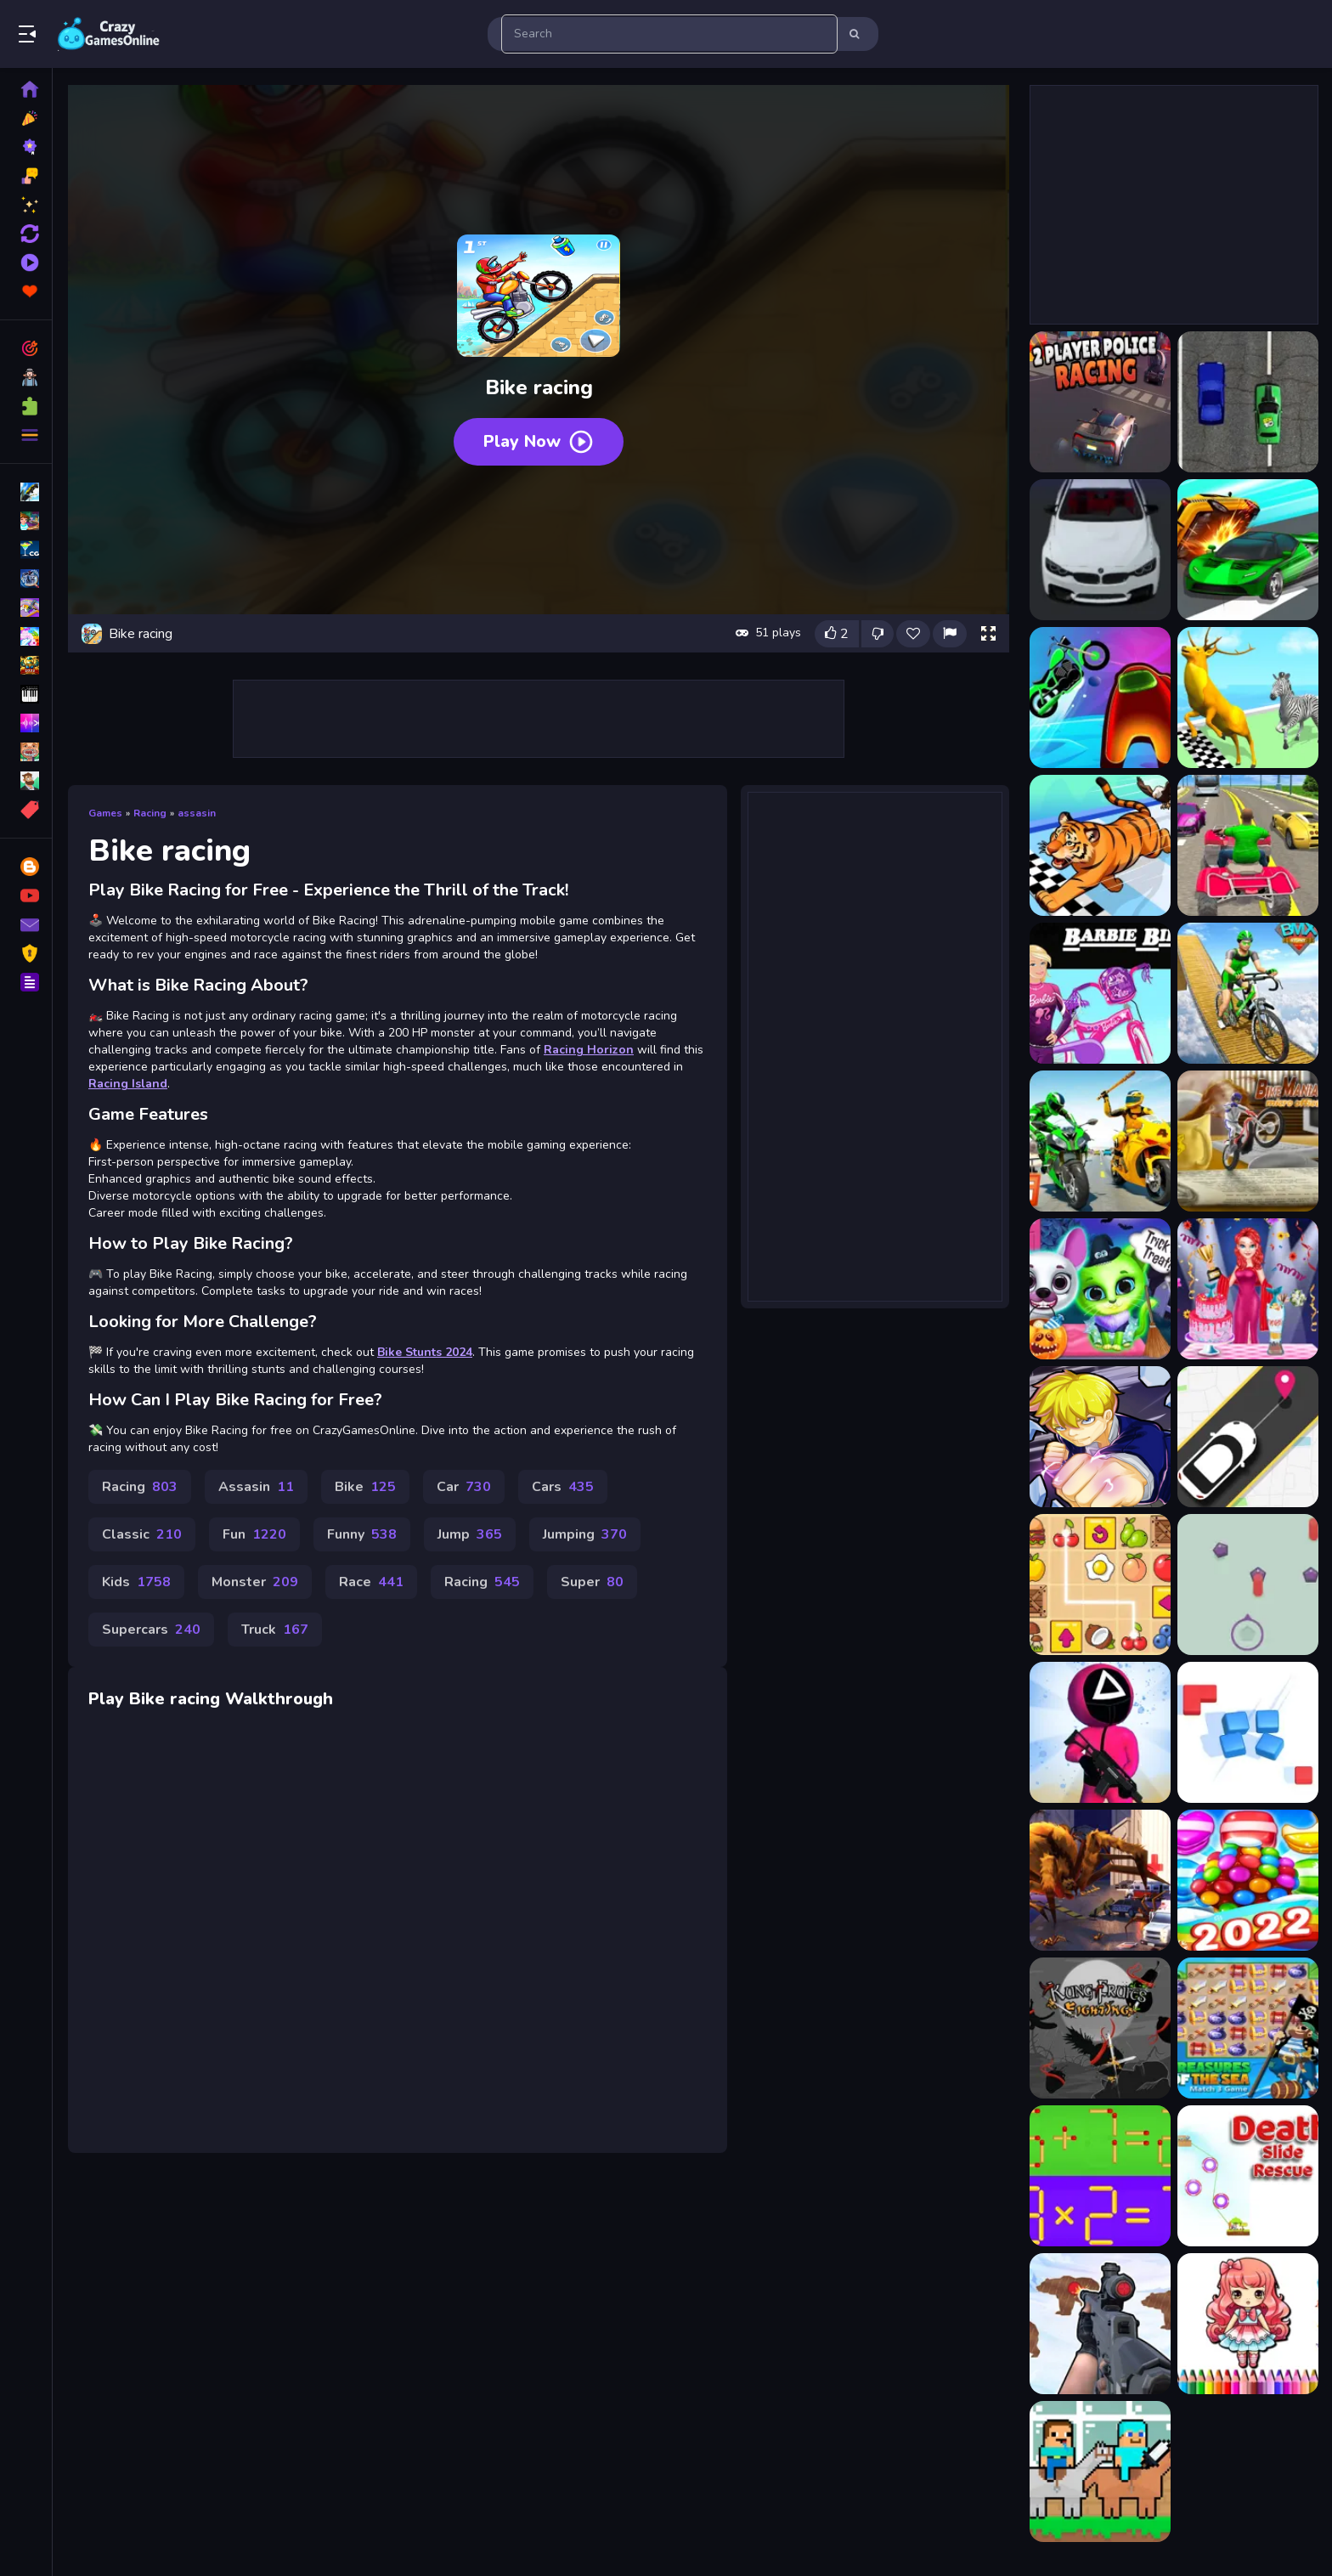 The width and height of the screenshot is (1332, 2576). I want to click on [Bike Mania 4 Micro Office], so click(1247, 1141).